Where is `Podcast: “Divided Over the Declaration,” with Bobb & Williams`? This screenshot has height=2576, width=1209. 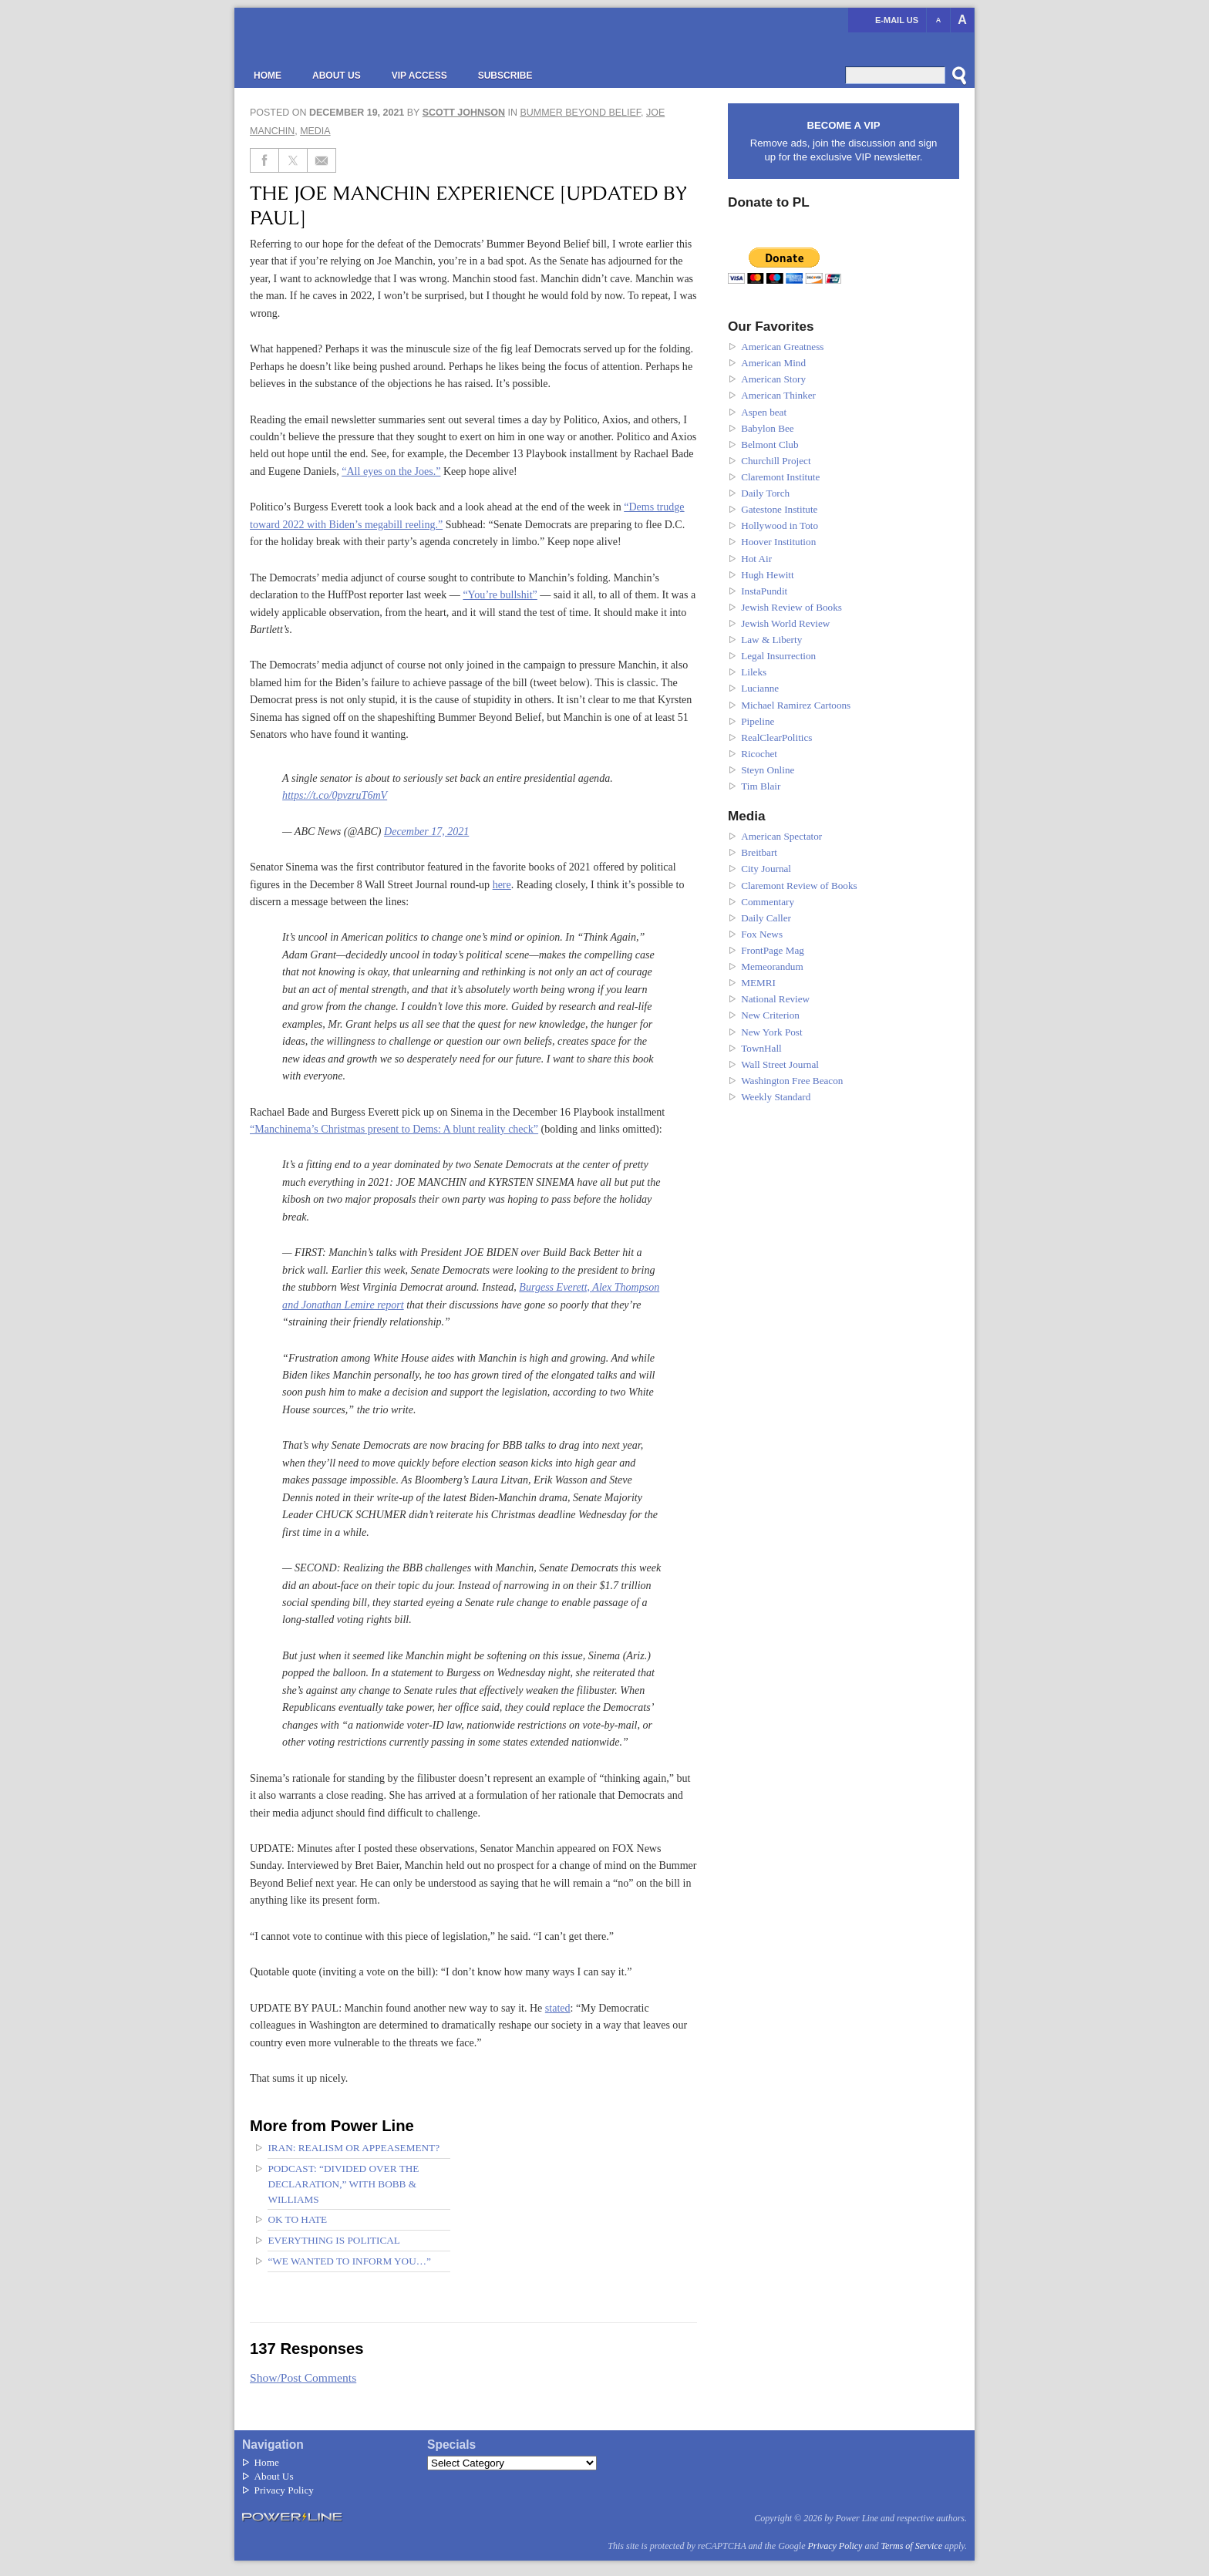 Podcast: “Divided Over the Declaration,” with Bobb & Williams is located at coordinates (343, 2184).